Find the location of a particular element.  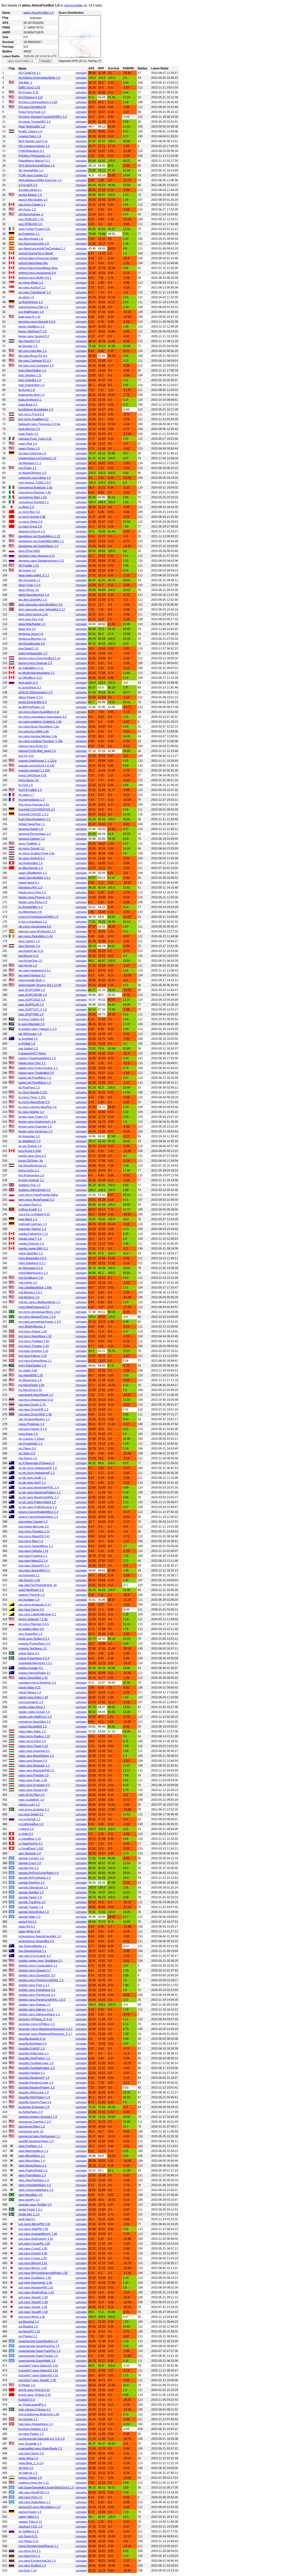

dks.MicroDanMK2 1.0 is located at coordinates (33, 599).